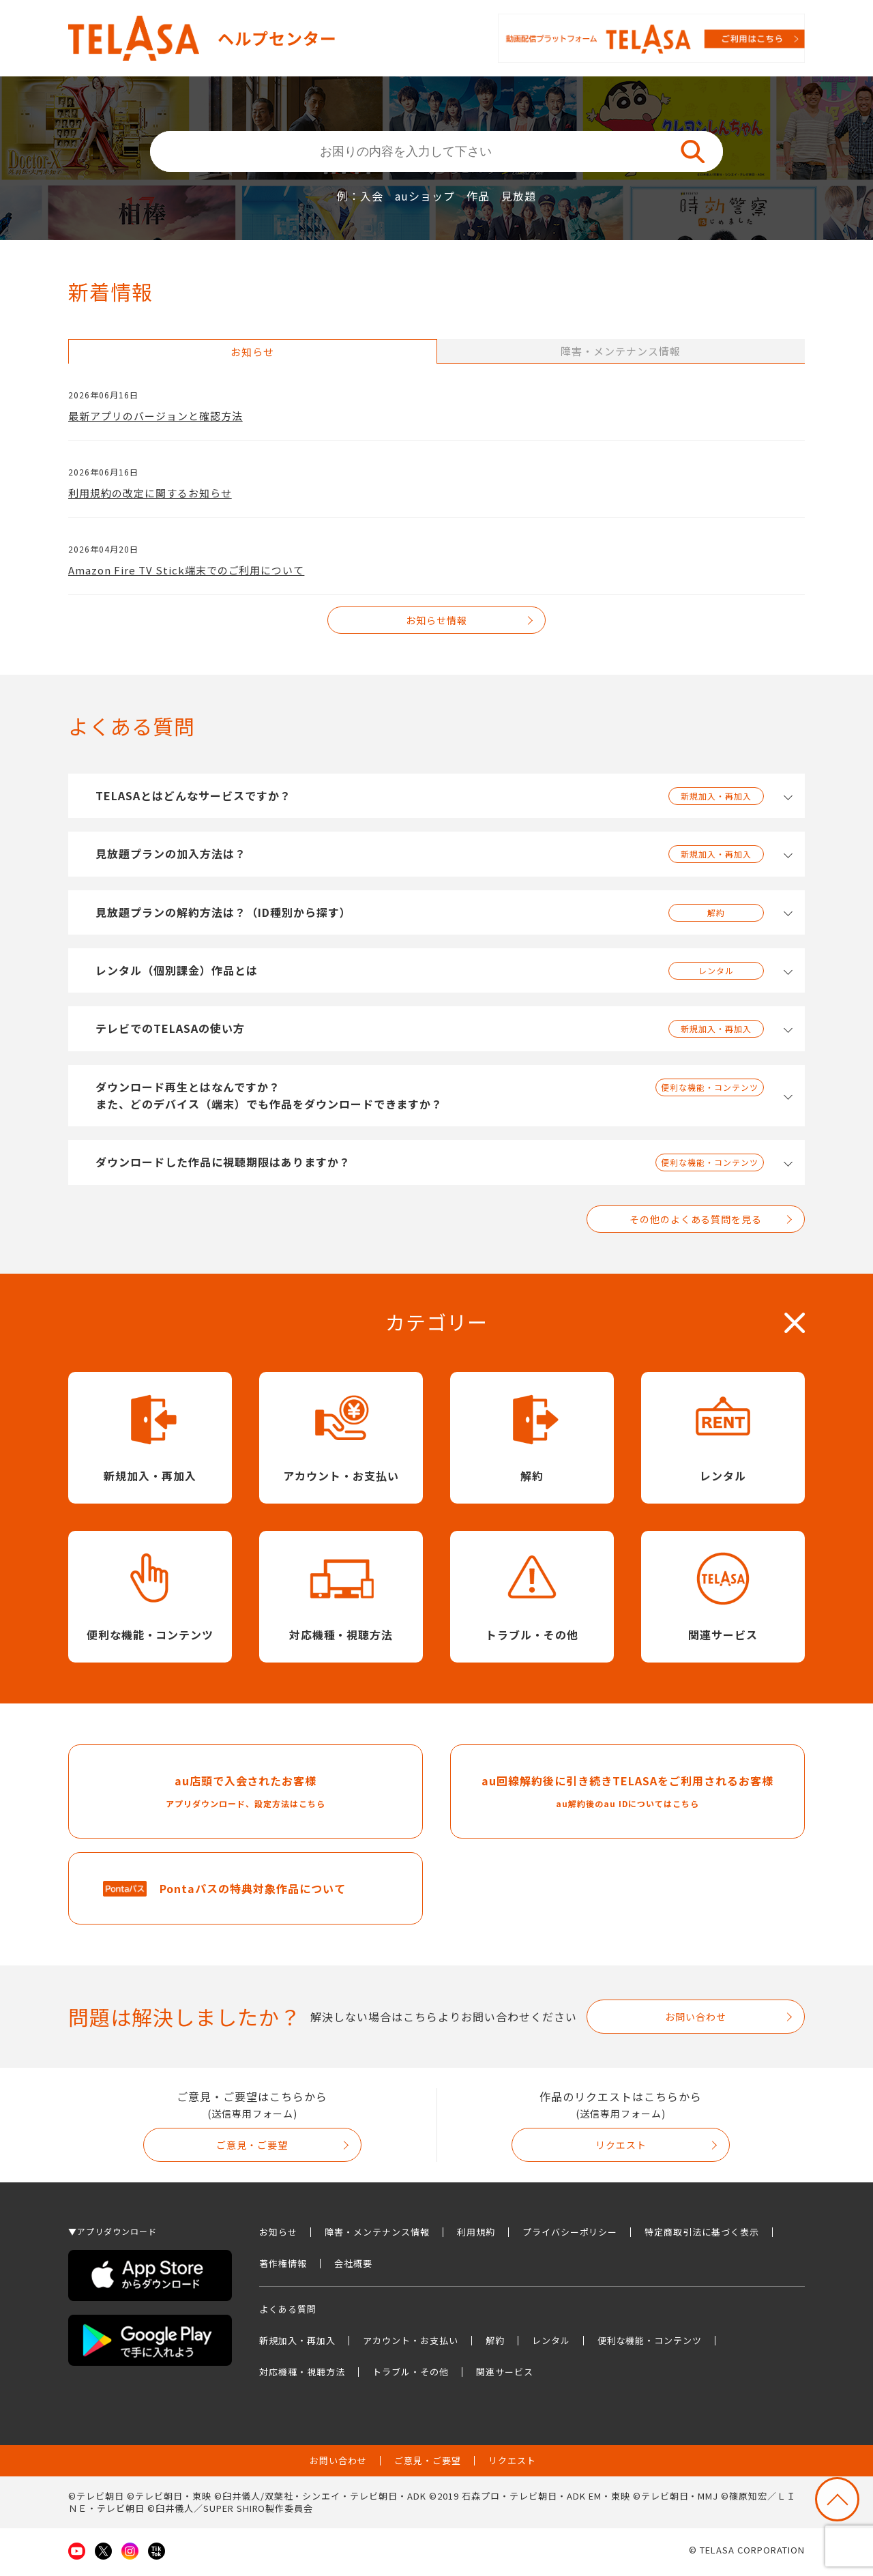  Describe the element at coordinates (76, 2555) in the screenshot. I see `Youtube` at that location.